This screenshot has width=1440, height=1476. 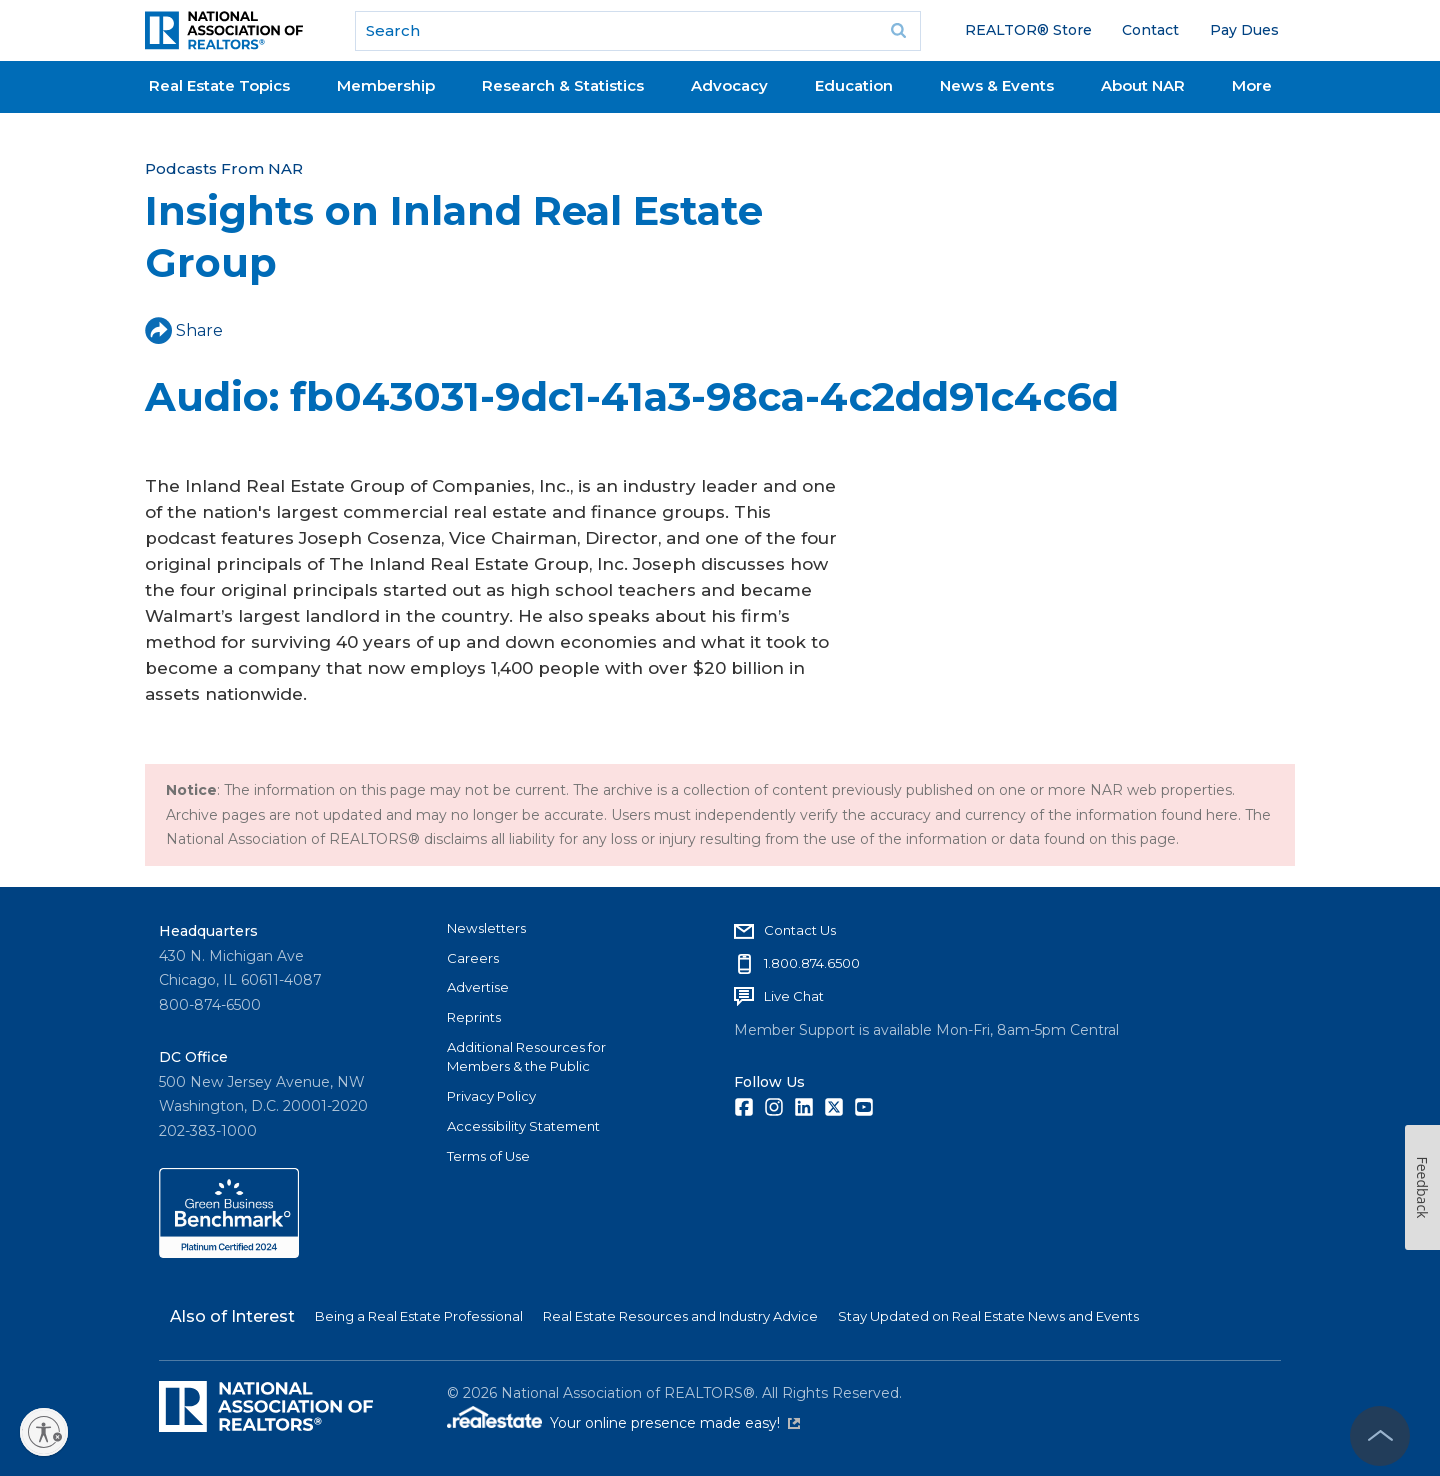 What do you see at coordinates (219, 85) in the screenshot?
I see `Real Estate Topics` at bounding box center [219, 85].